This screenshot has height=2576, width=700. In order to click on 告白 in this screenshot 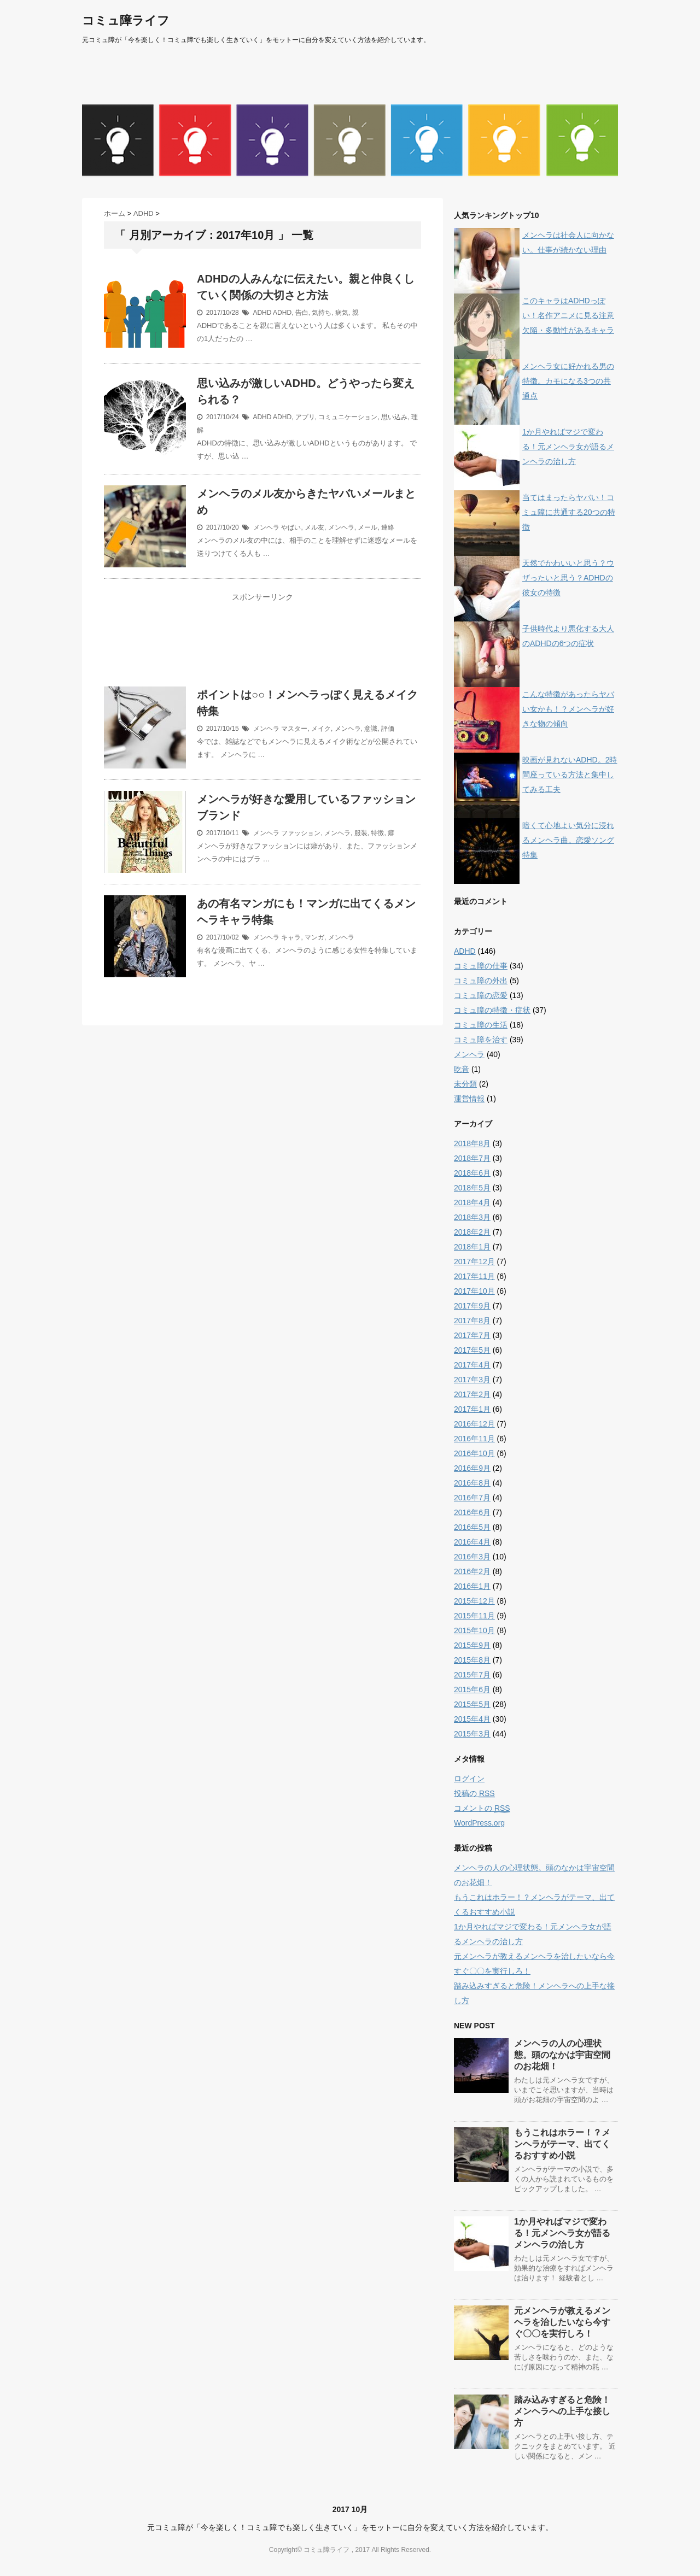, I will do `click(301, 312)`.